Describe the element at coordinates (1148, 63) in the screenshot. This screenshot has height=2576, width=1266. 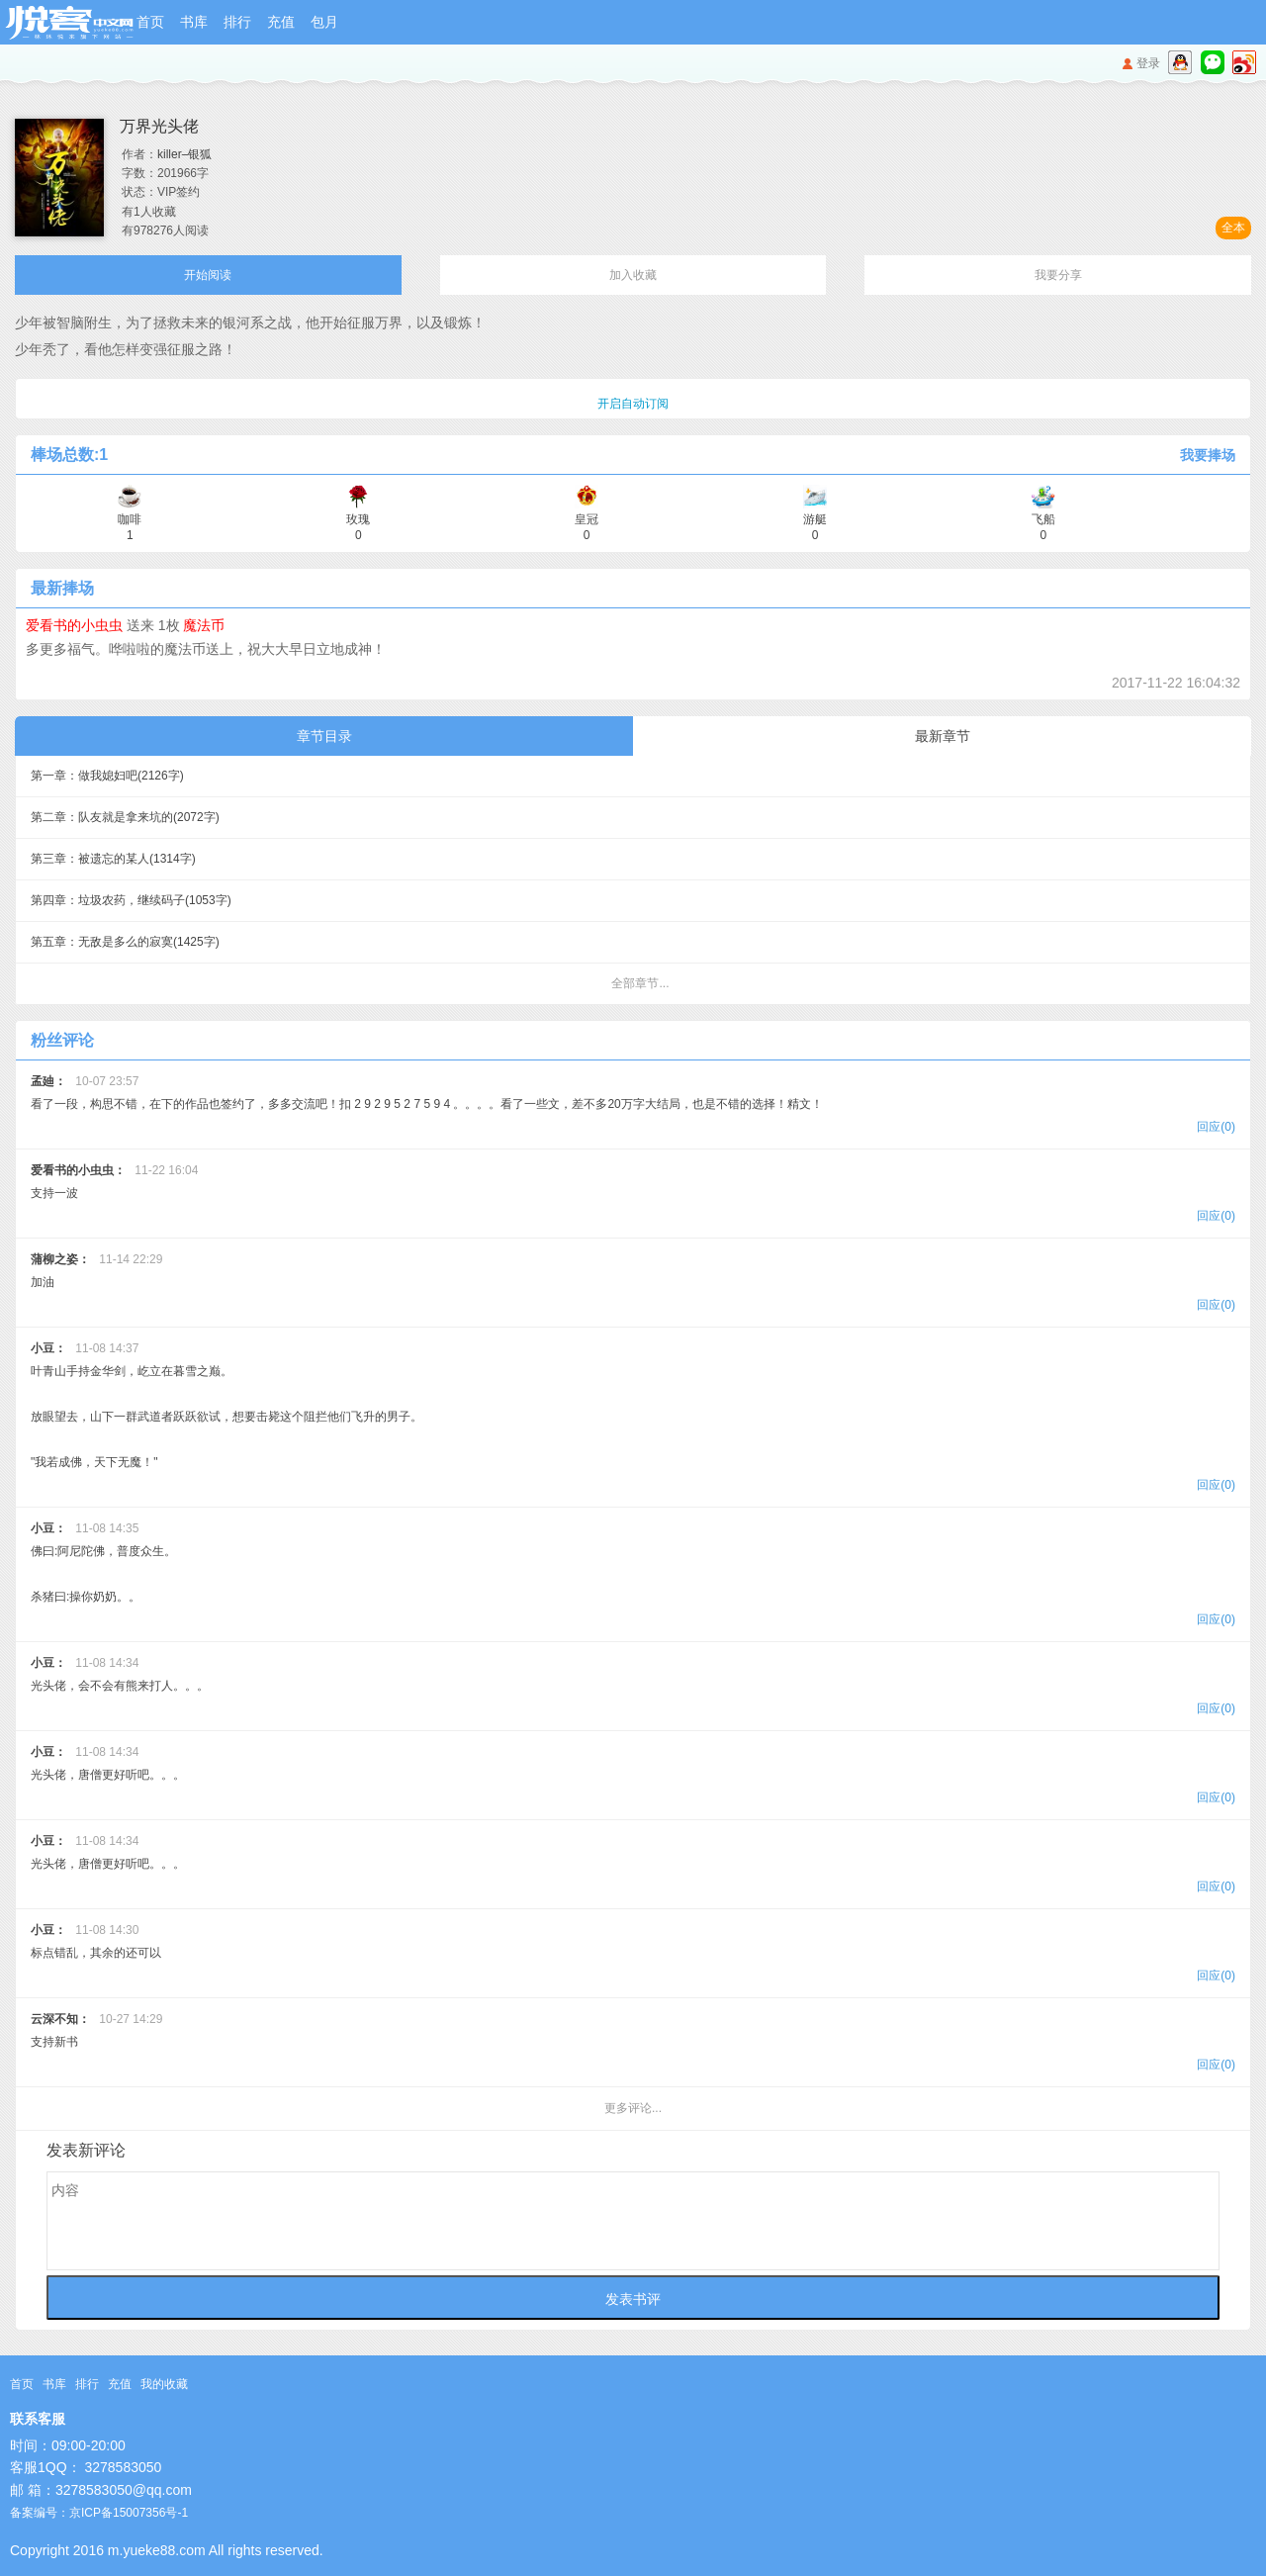
I see `登录` at that location.